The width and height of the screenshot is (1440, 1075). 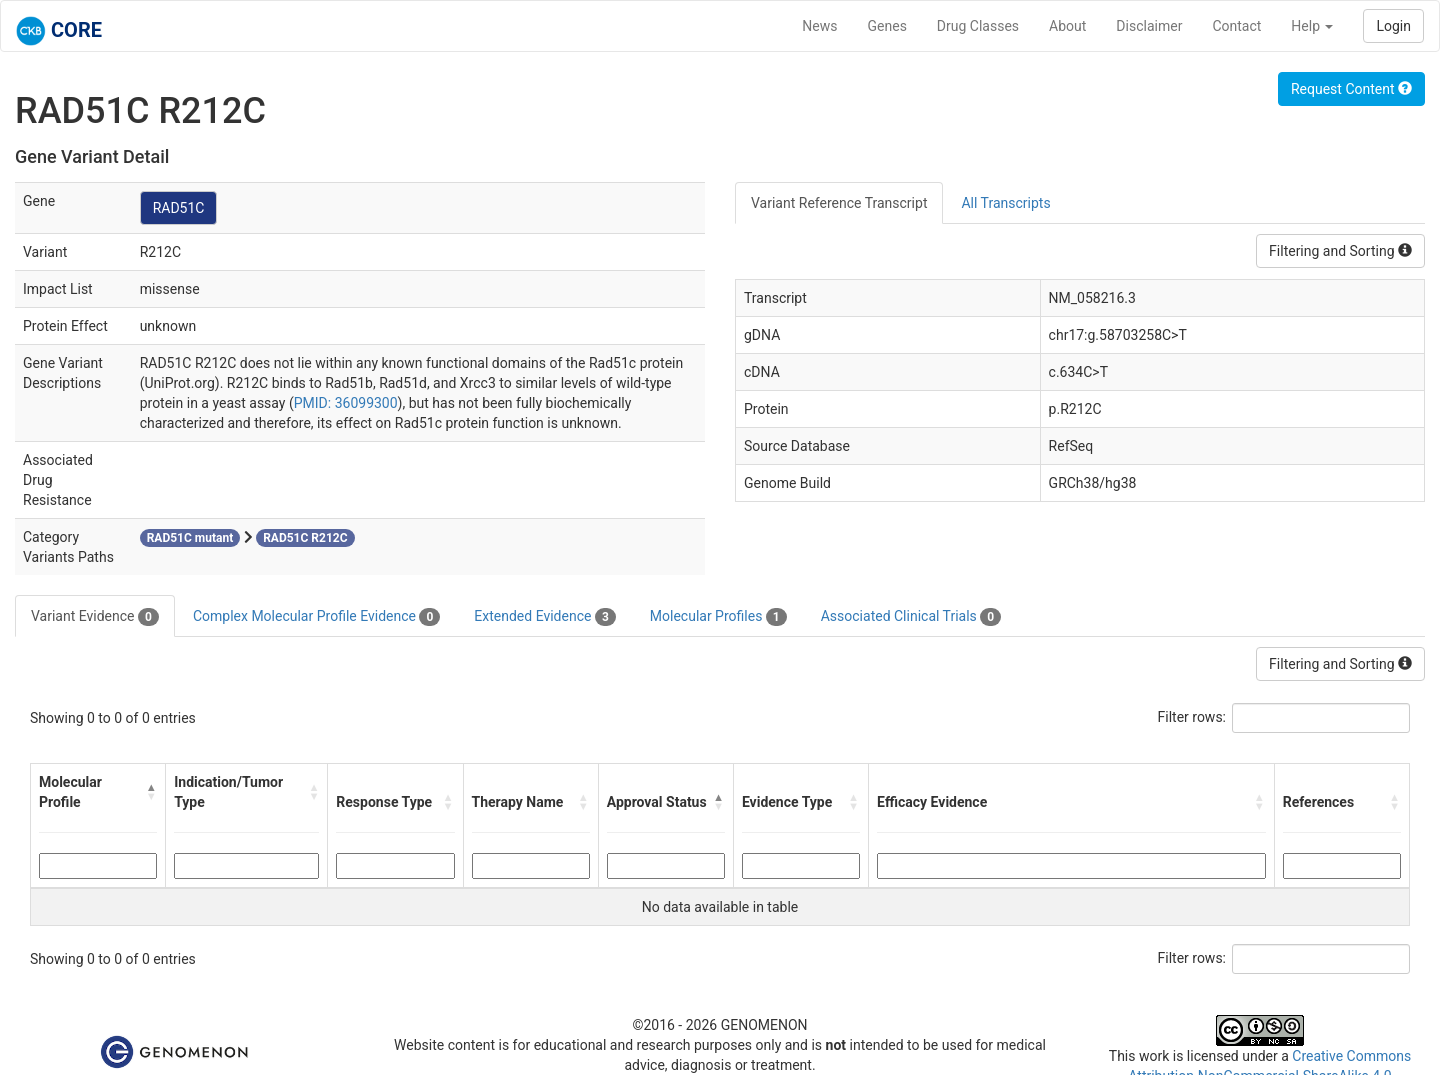 I want to click on RAD51C, so click(x=179, y=208).